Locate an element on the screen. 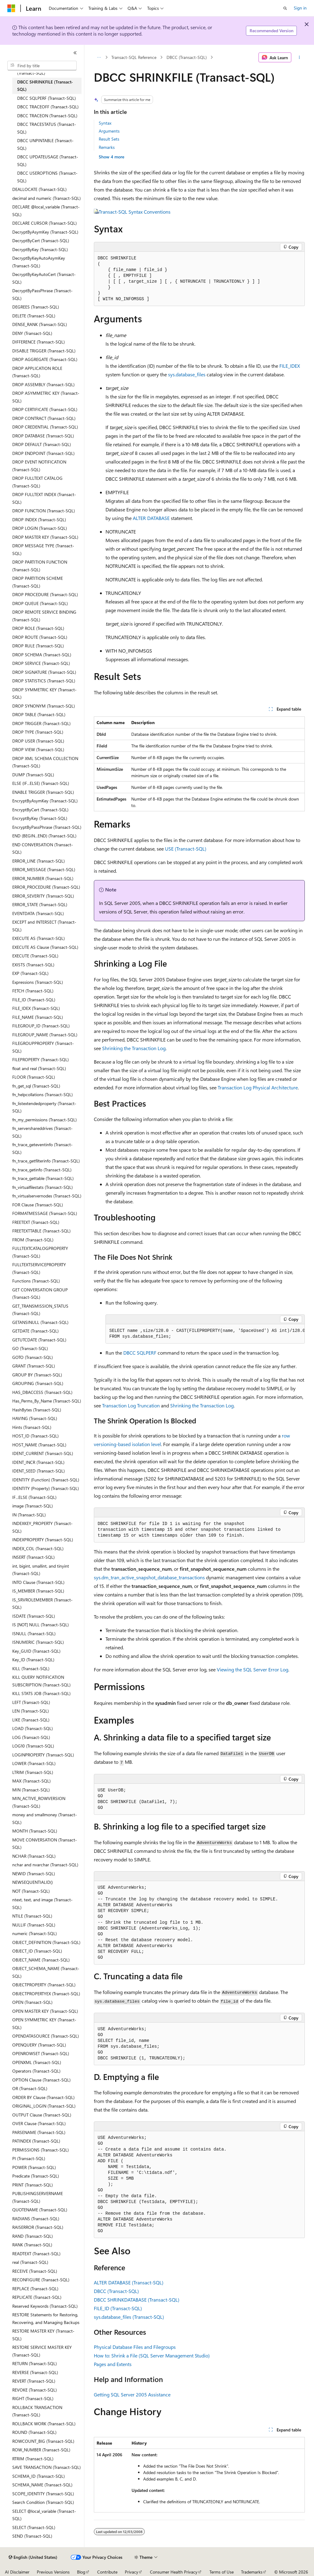 The height and width of the screenshot is (2576, 314). IDENT_CURRENT (Transact-SQL) [treeitem] is located at coordinates (42, 1453).